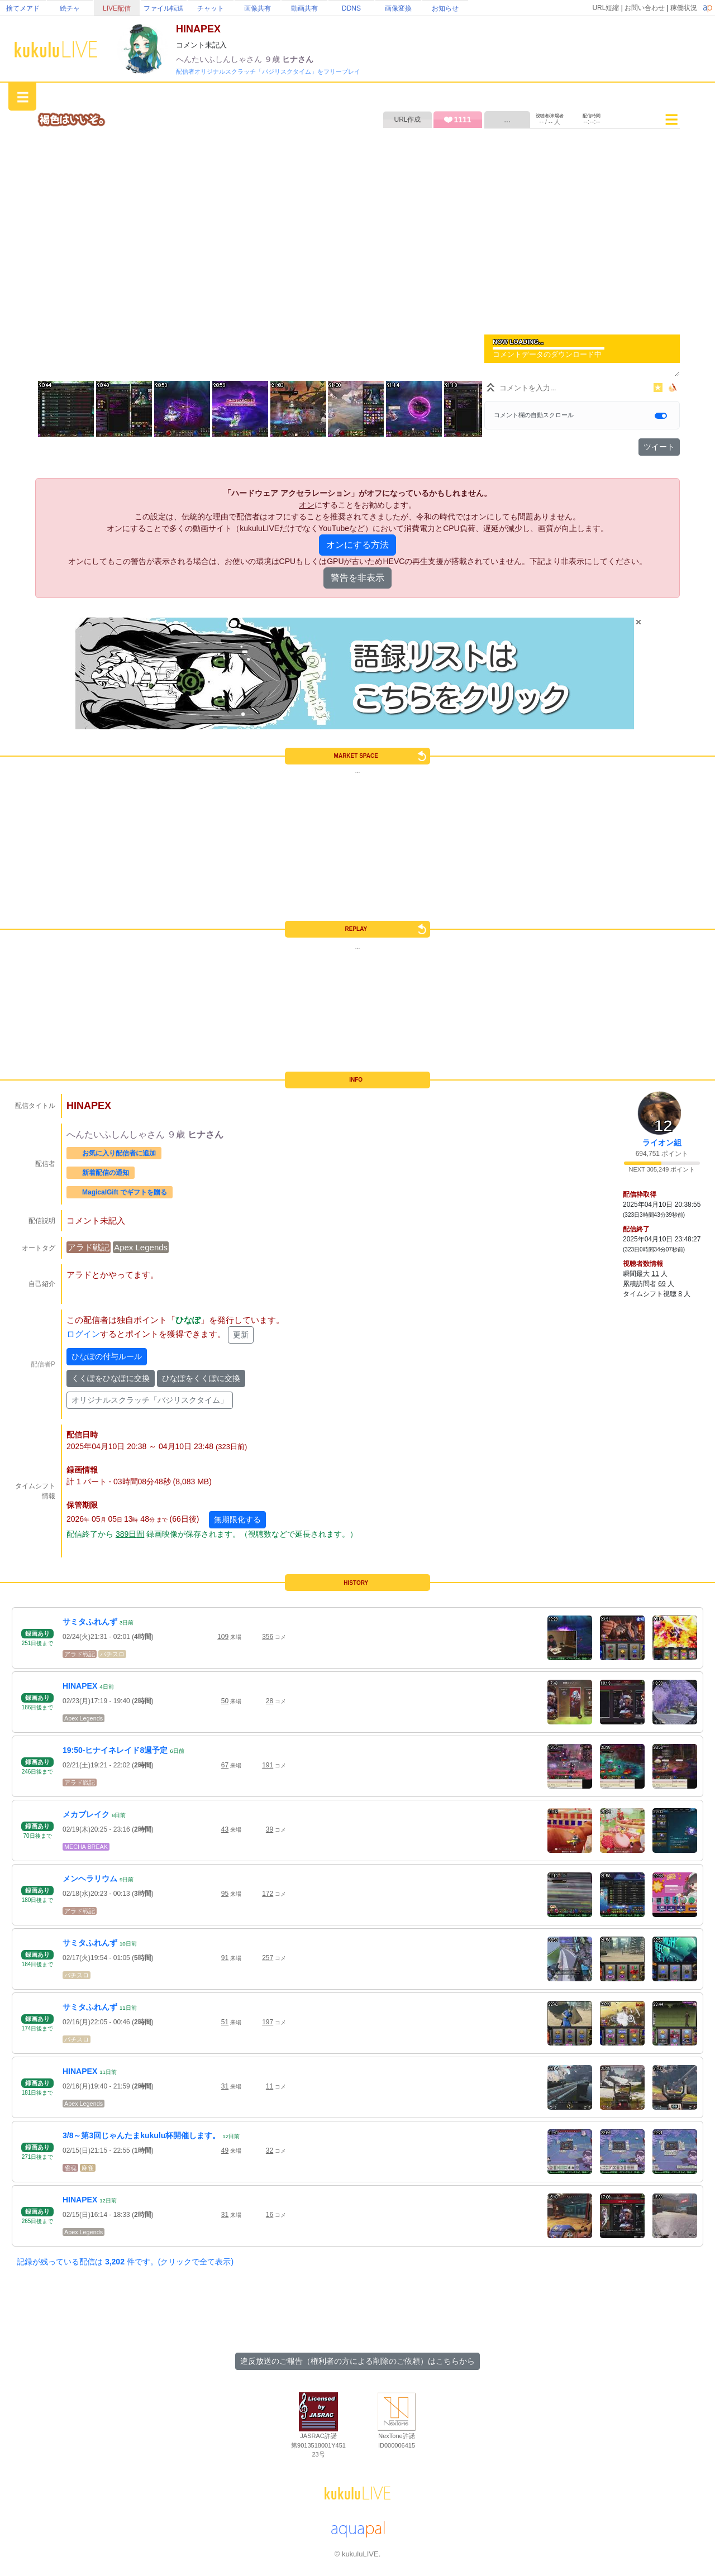 The image size is (715, 2576). I want to click on 3/8～第3回じゃんたまkukulu杯開催します。, so click(141, 2135).